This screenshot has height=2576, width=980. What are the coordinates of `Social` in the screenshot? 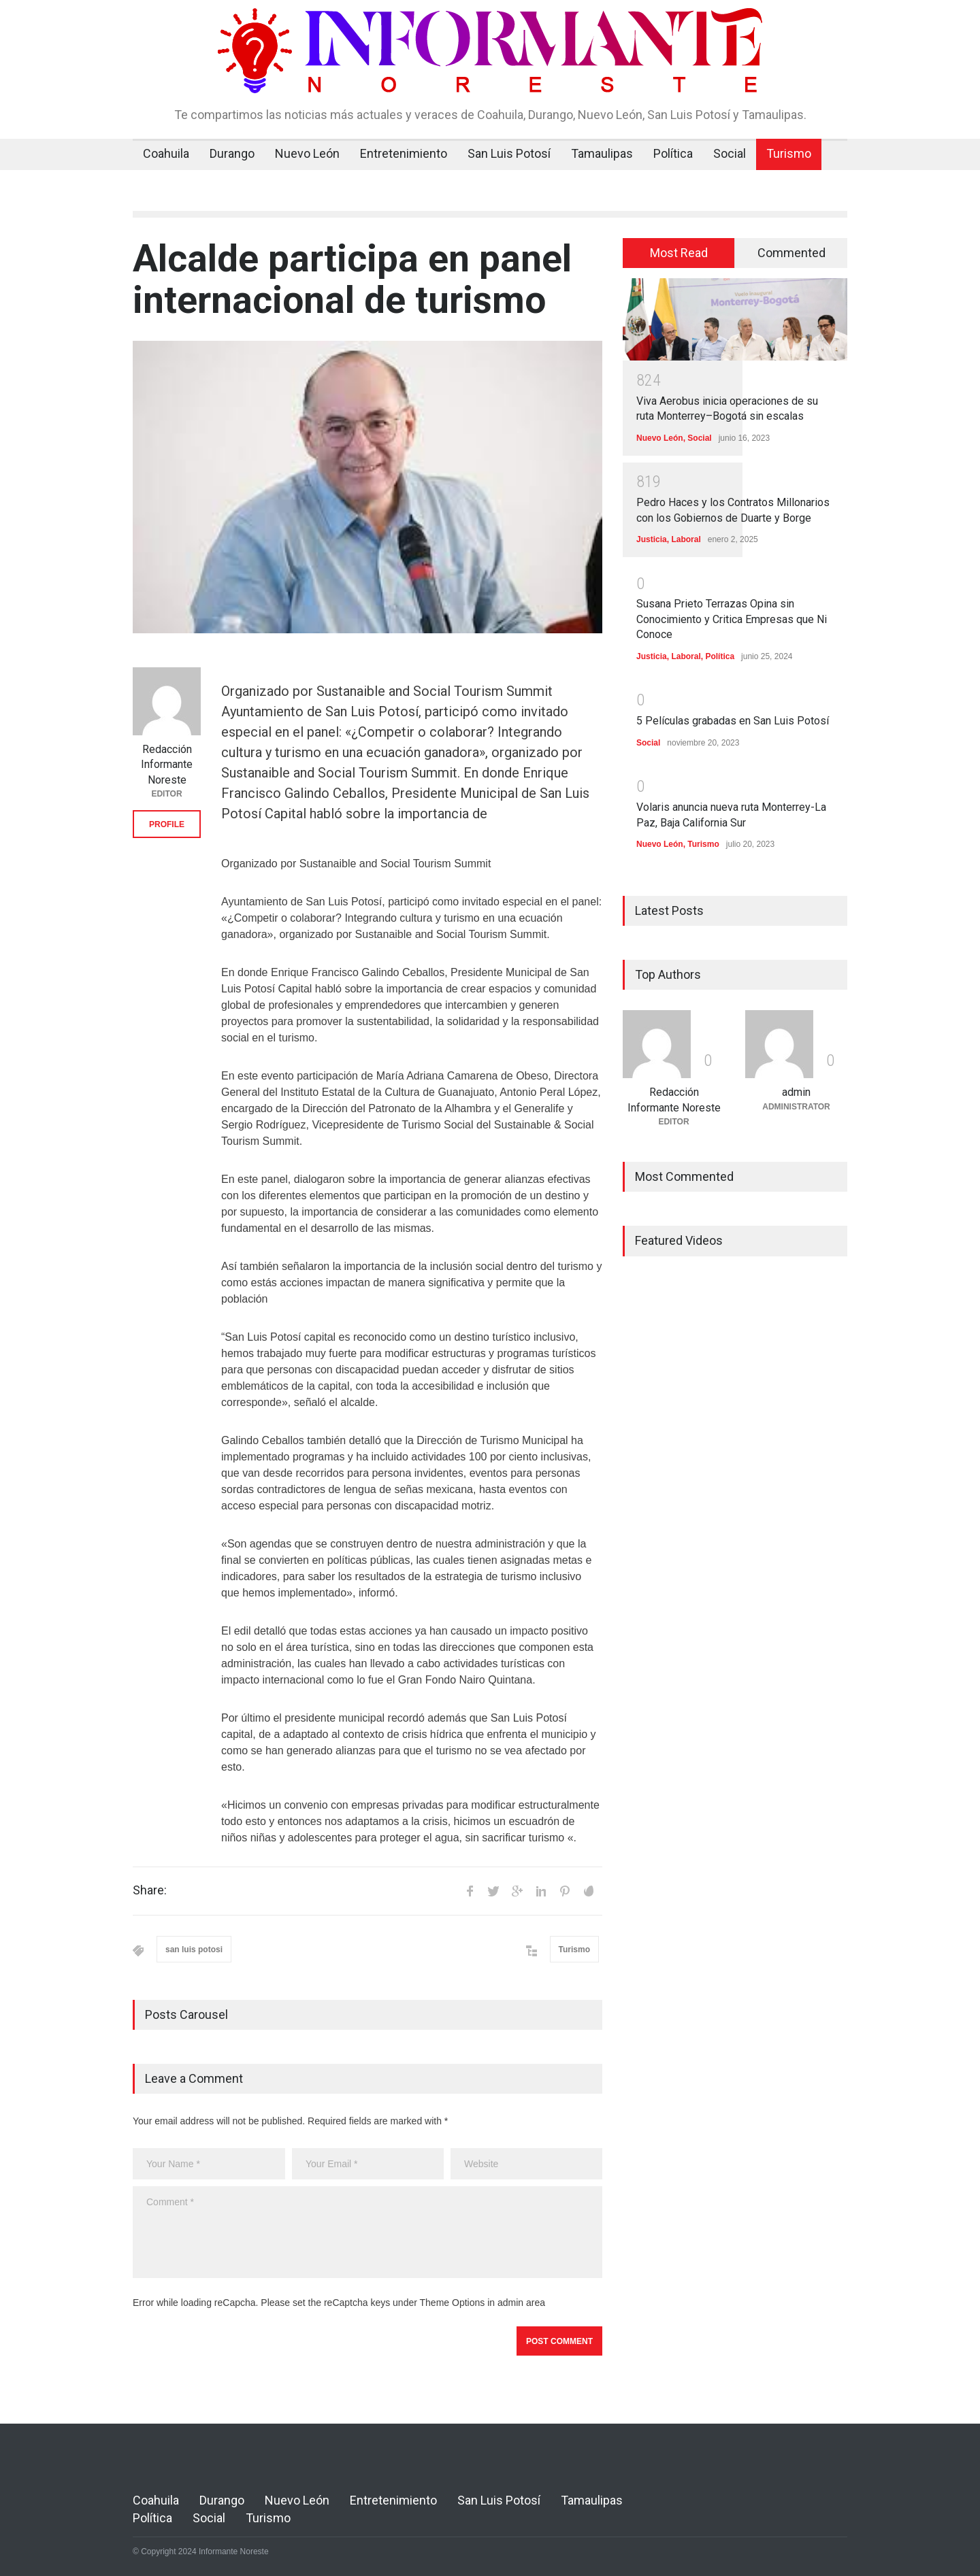 It's located at (729, 153).